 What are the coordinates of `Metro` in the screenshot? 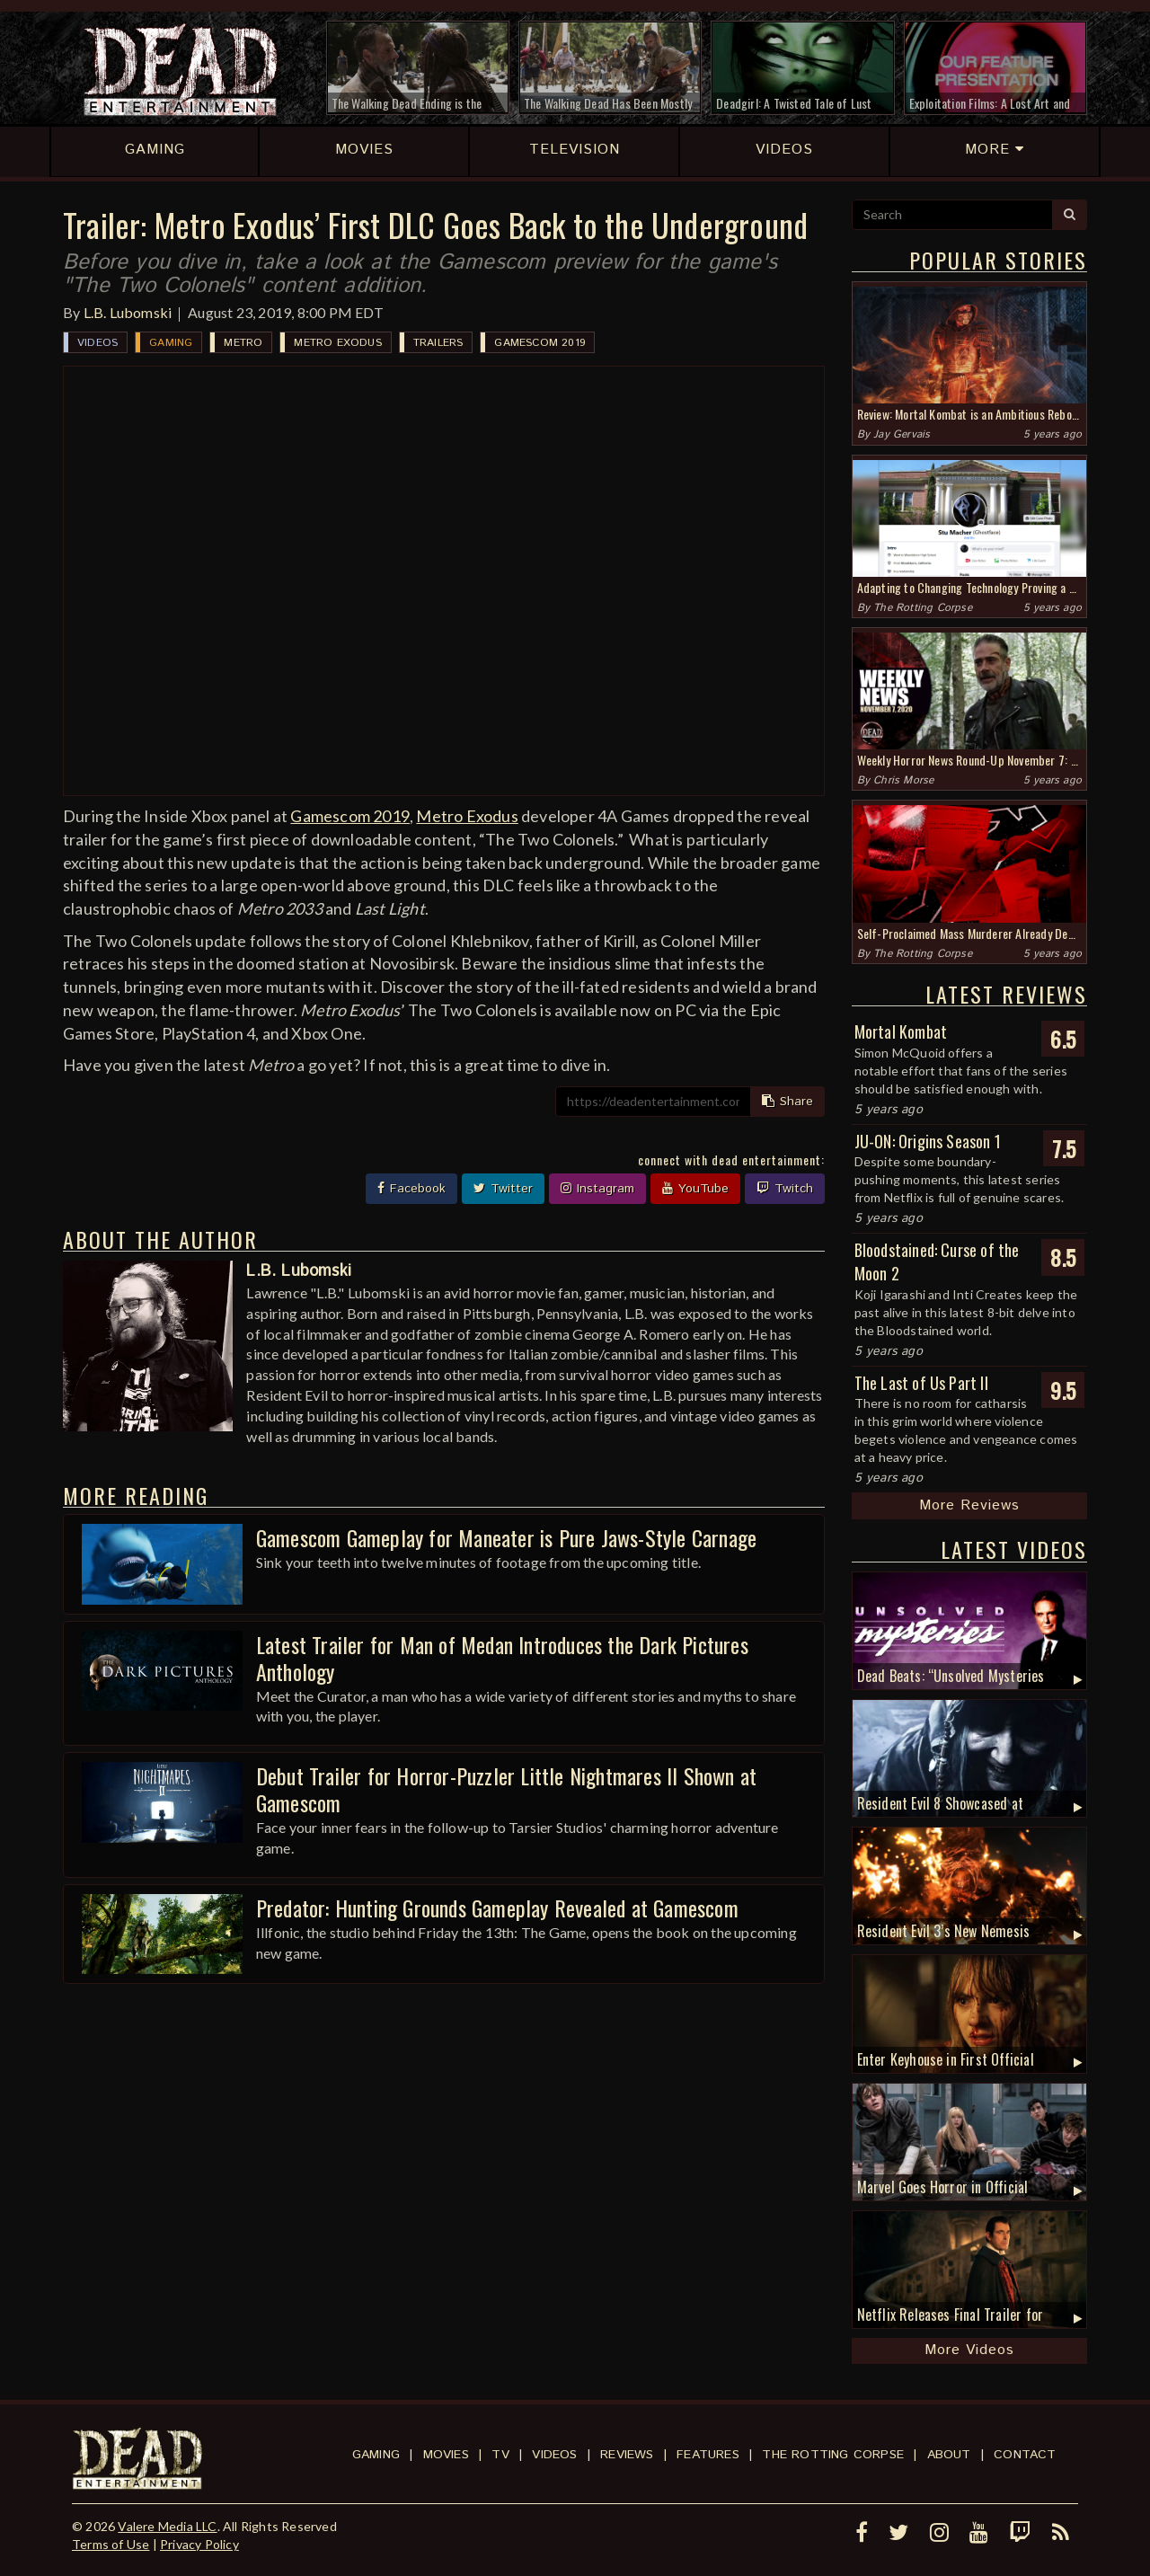 It's located at (243, 342).